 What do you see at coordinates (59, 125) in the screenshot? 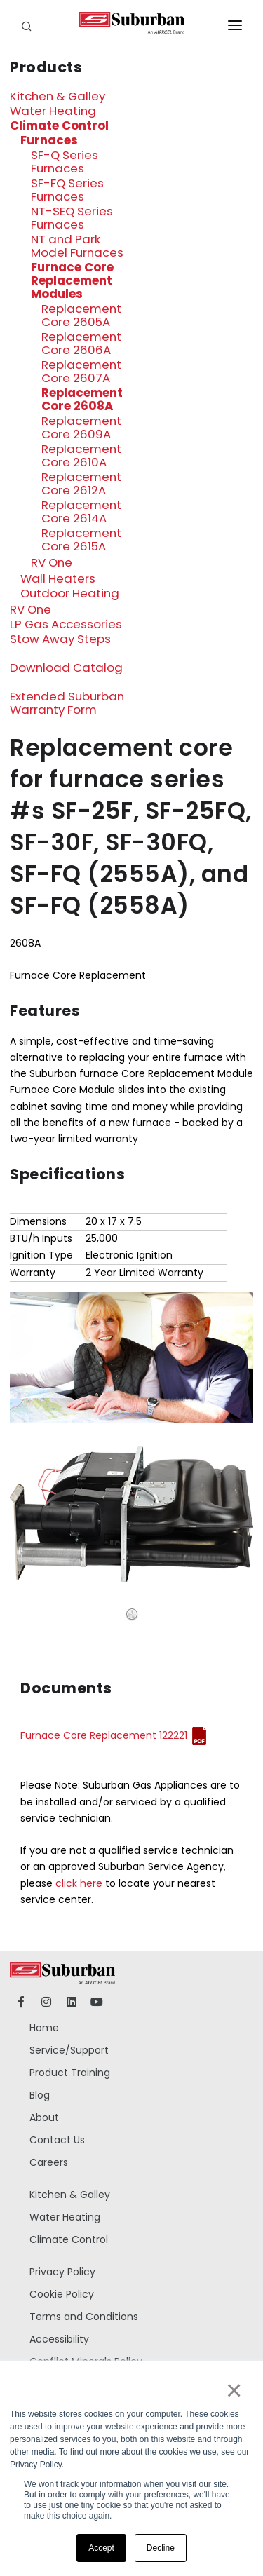
I see `Climate Control` at bounding box center [59, 125].